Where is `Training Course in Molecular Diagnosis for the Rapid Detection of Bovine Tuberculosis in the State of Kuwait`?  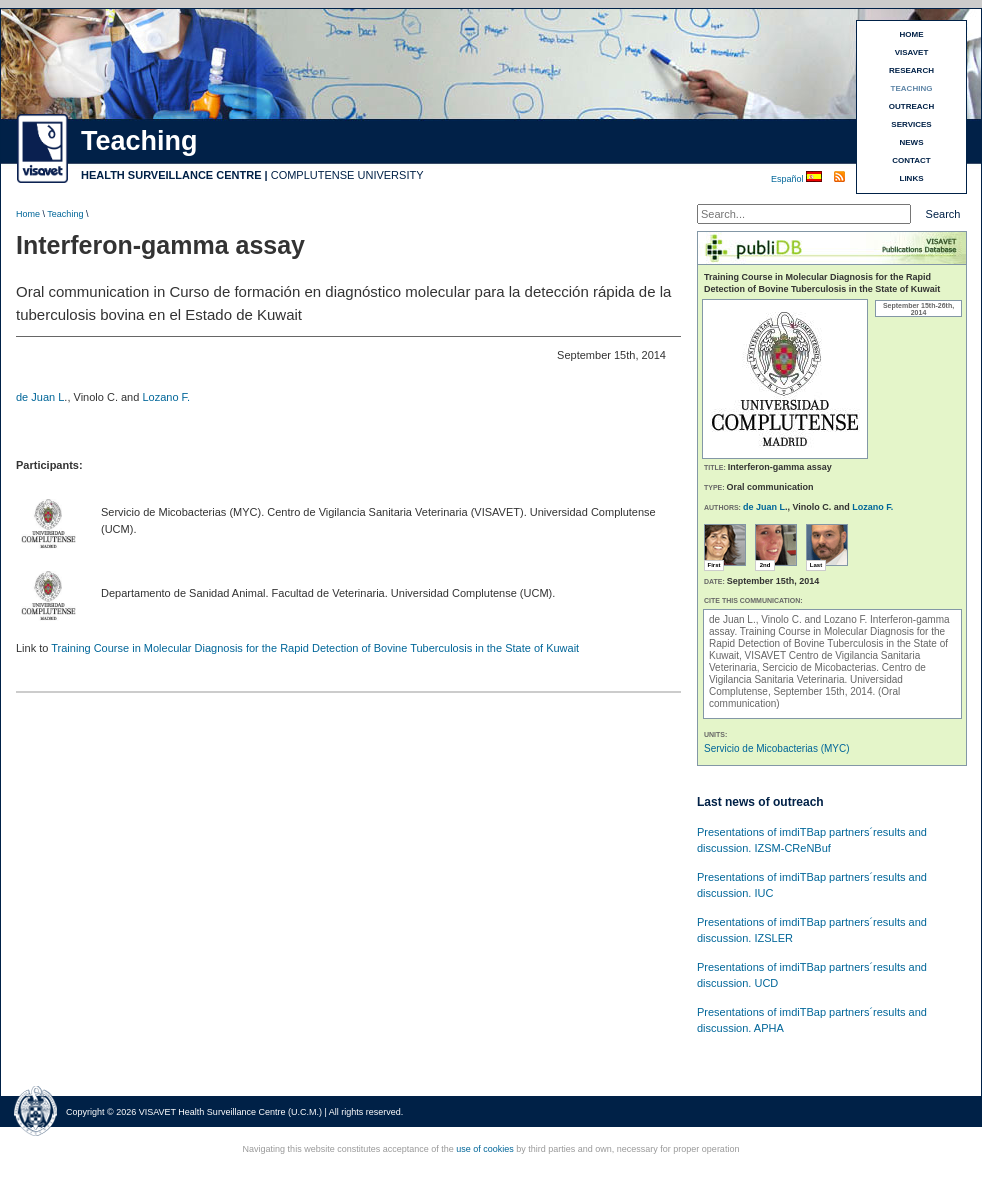
Training Course in Molecular Diagnosis for the Rapid Detection of Bovine Tuberculosis in the State of Kuwait is located at coordinates (315, 648).